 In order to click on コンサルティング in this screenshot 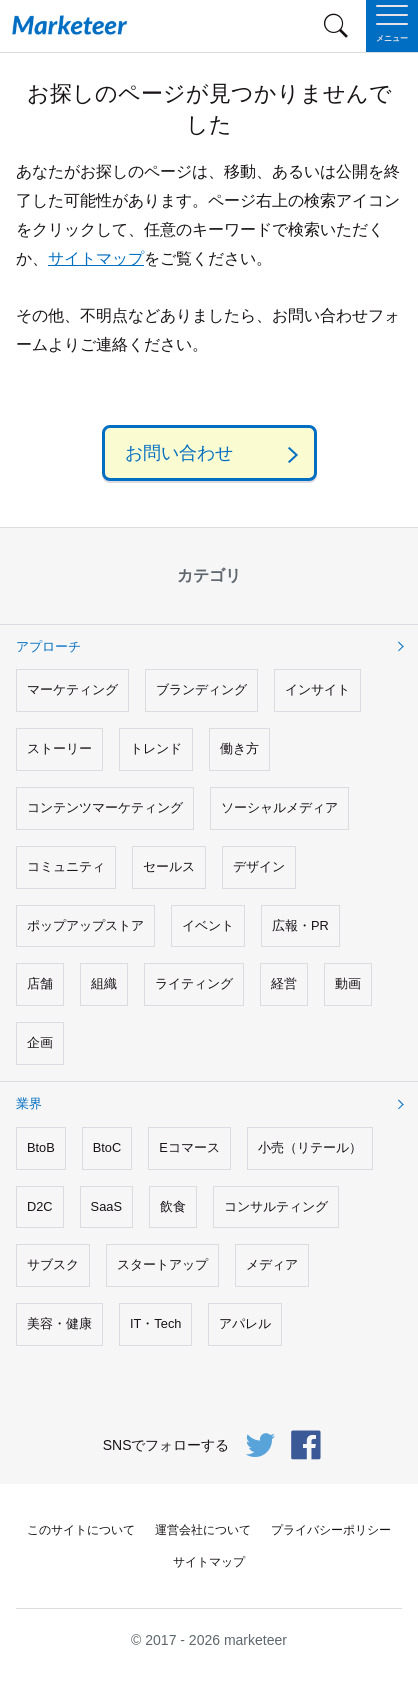, I will do `click(276, 1206)`.